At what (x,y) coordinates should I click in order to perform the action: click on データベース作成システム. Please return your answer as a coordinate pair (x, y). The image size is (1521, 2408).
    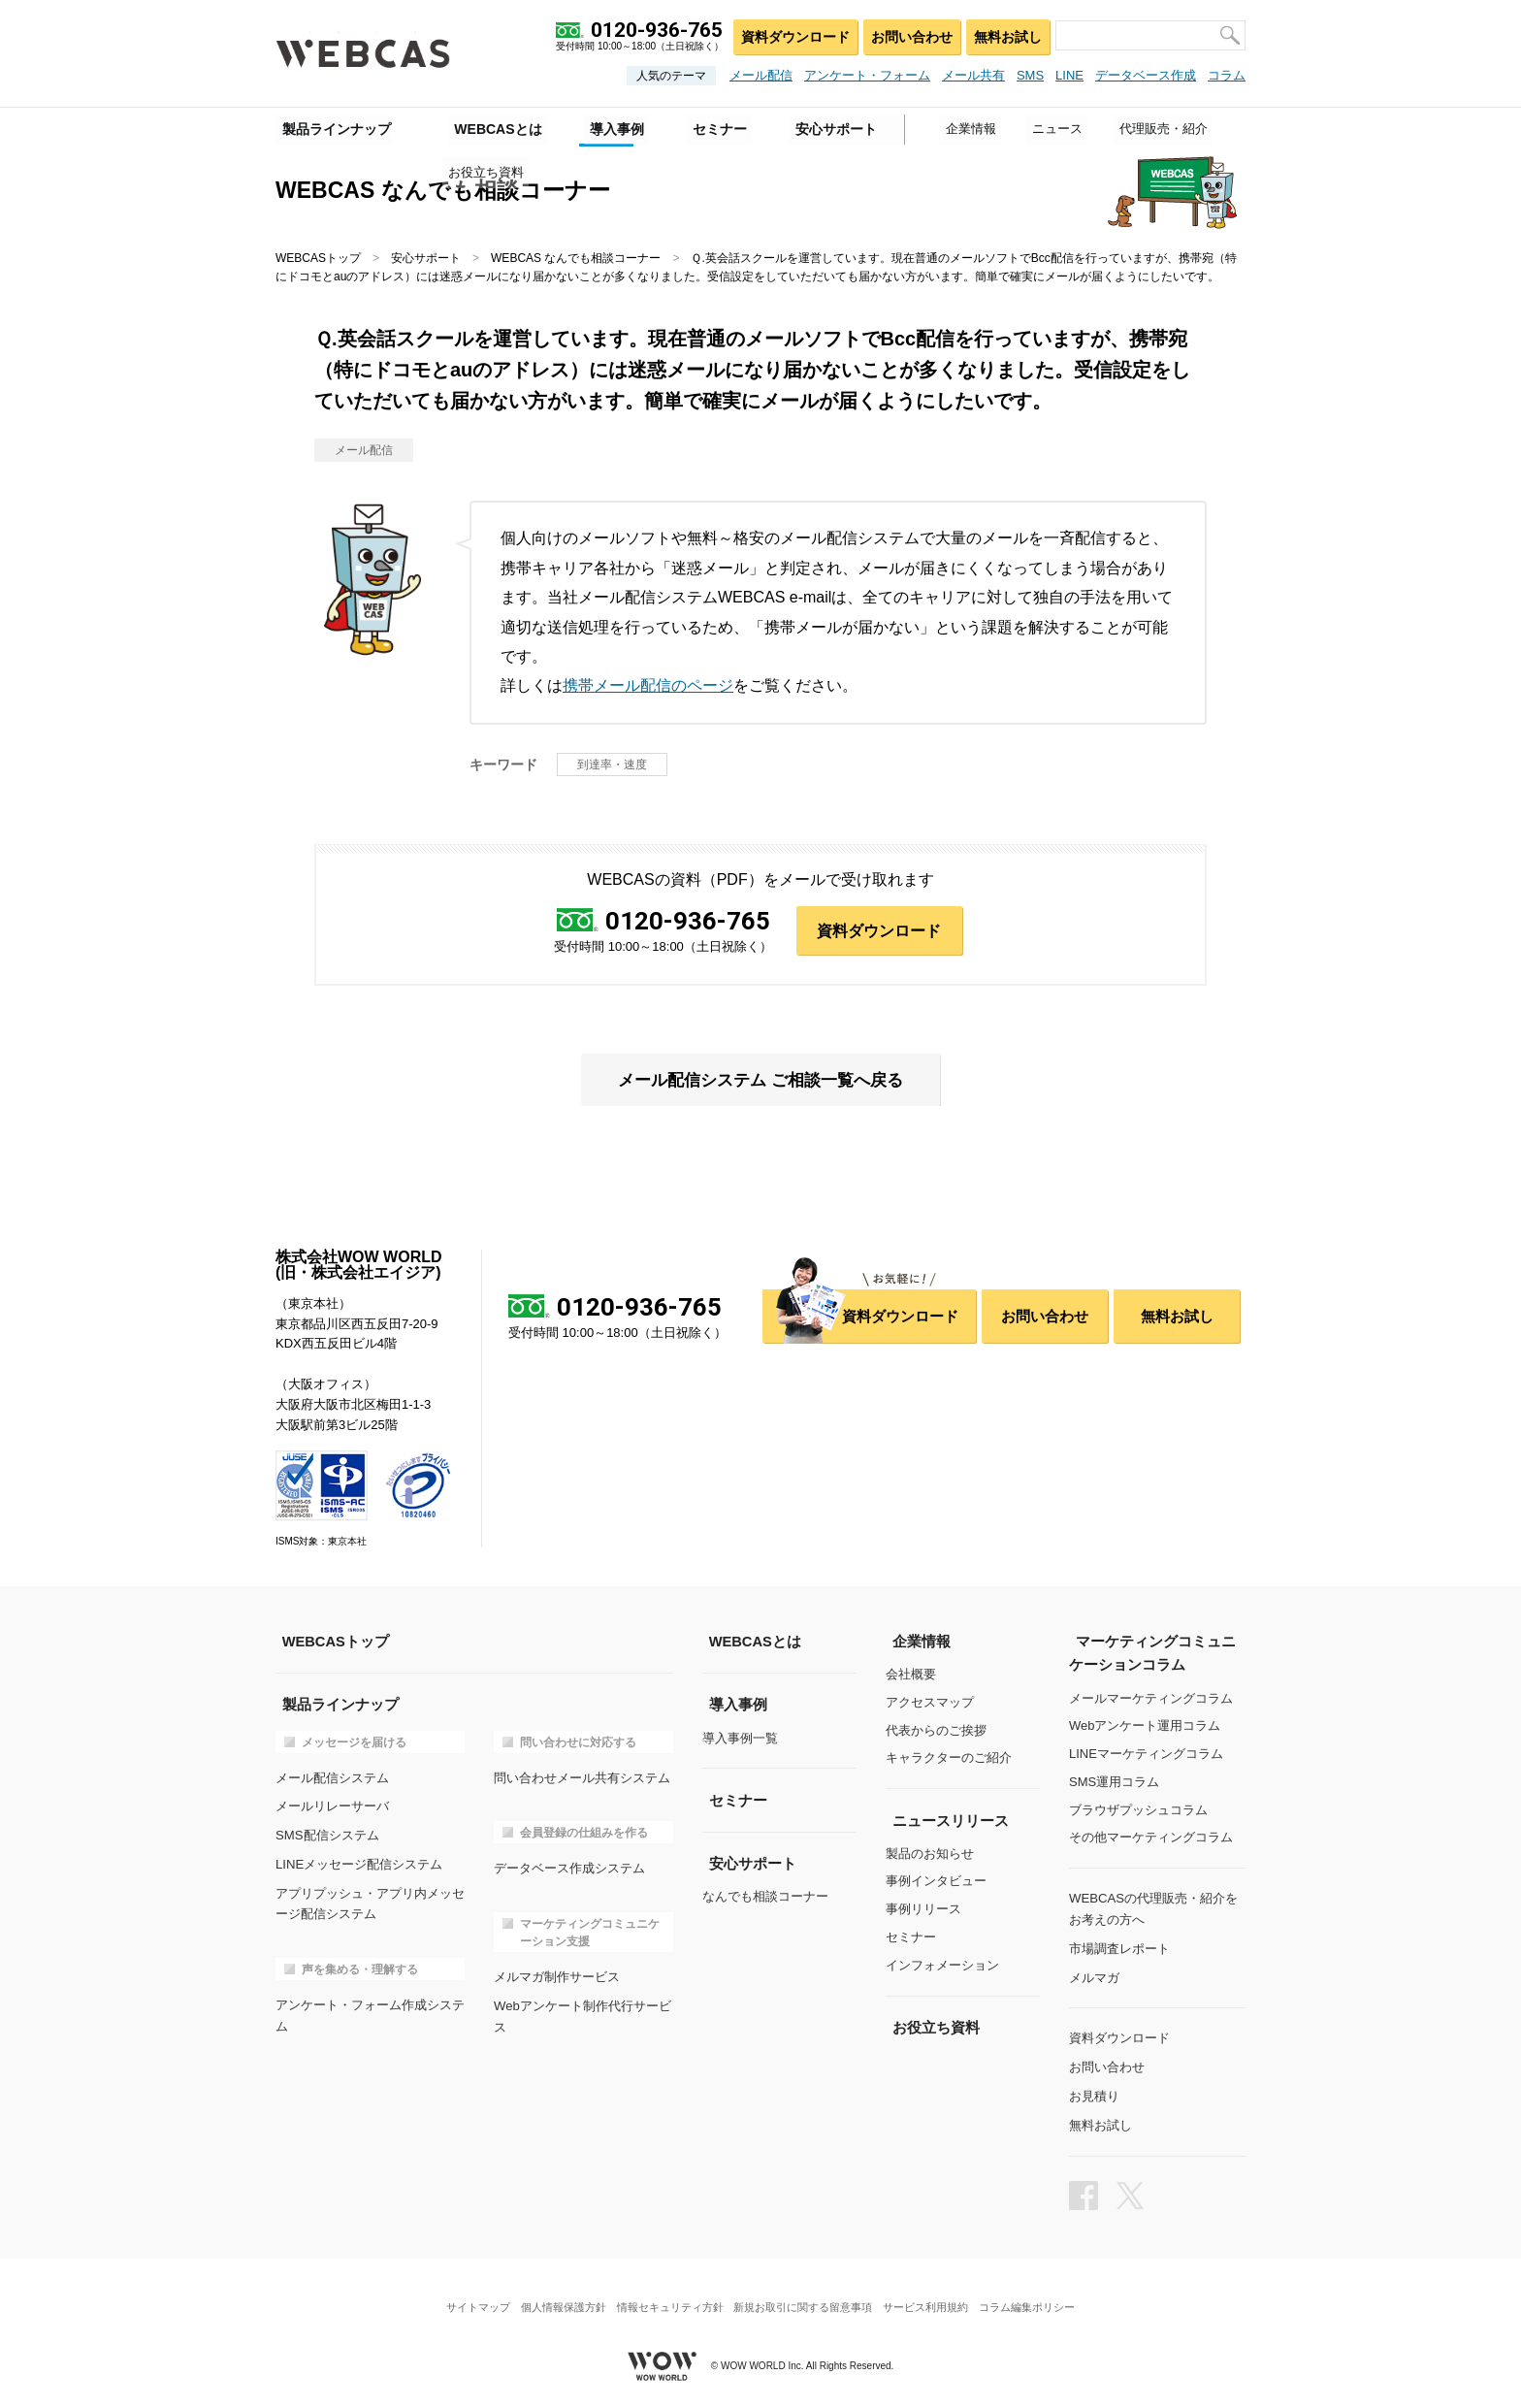
    Looking at the image, I should click on (569, 1867).